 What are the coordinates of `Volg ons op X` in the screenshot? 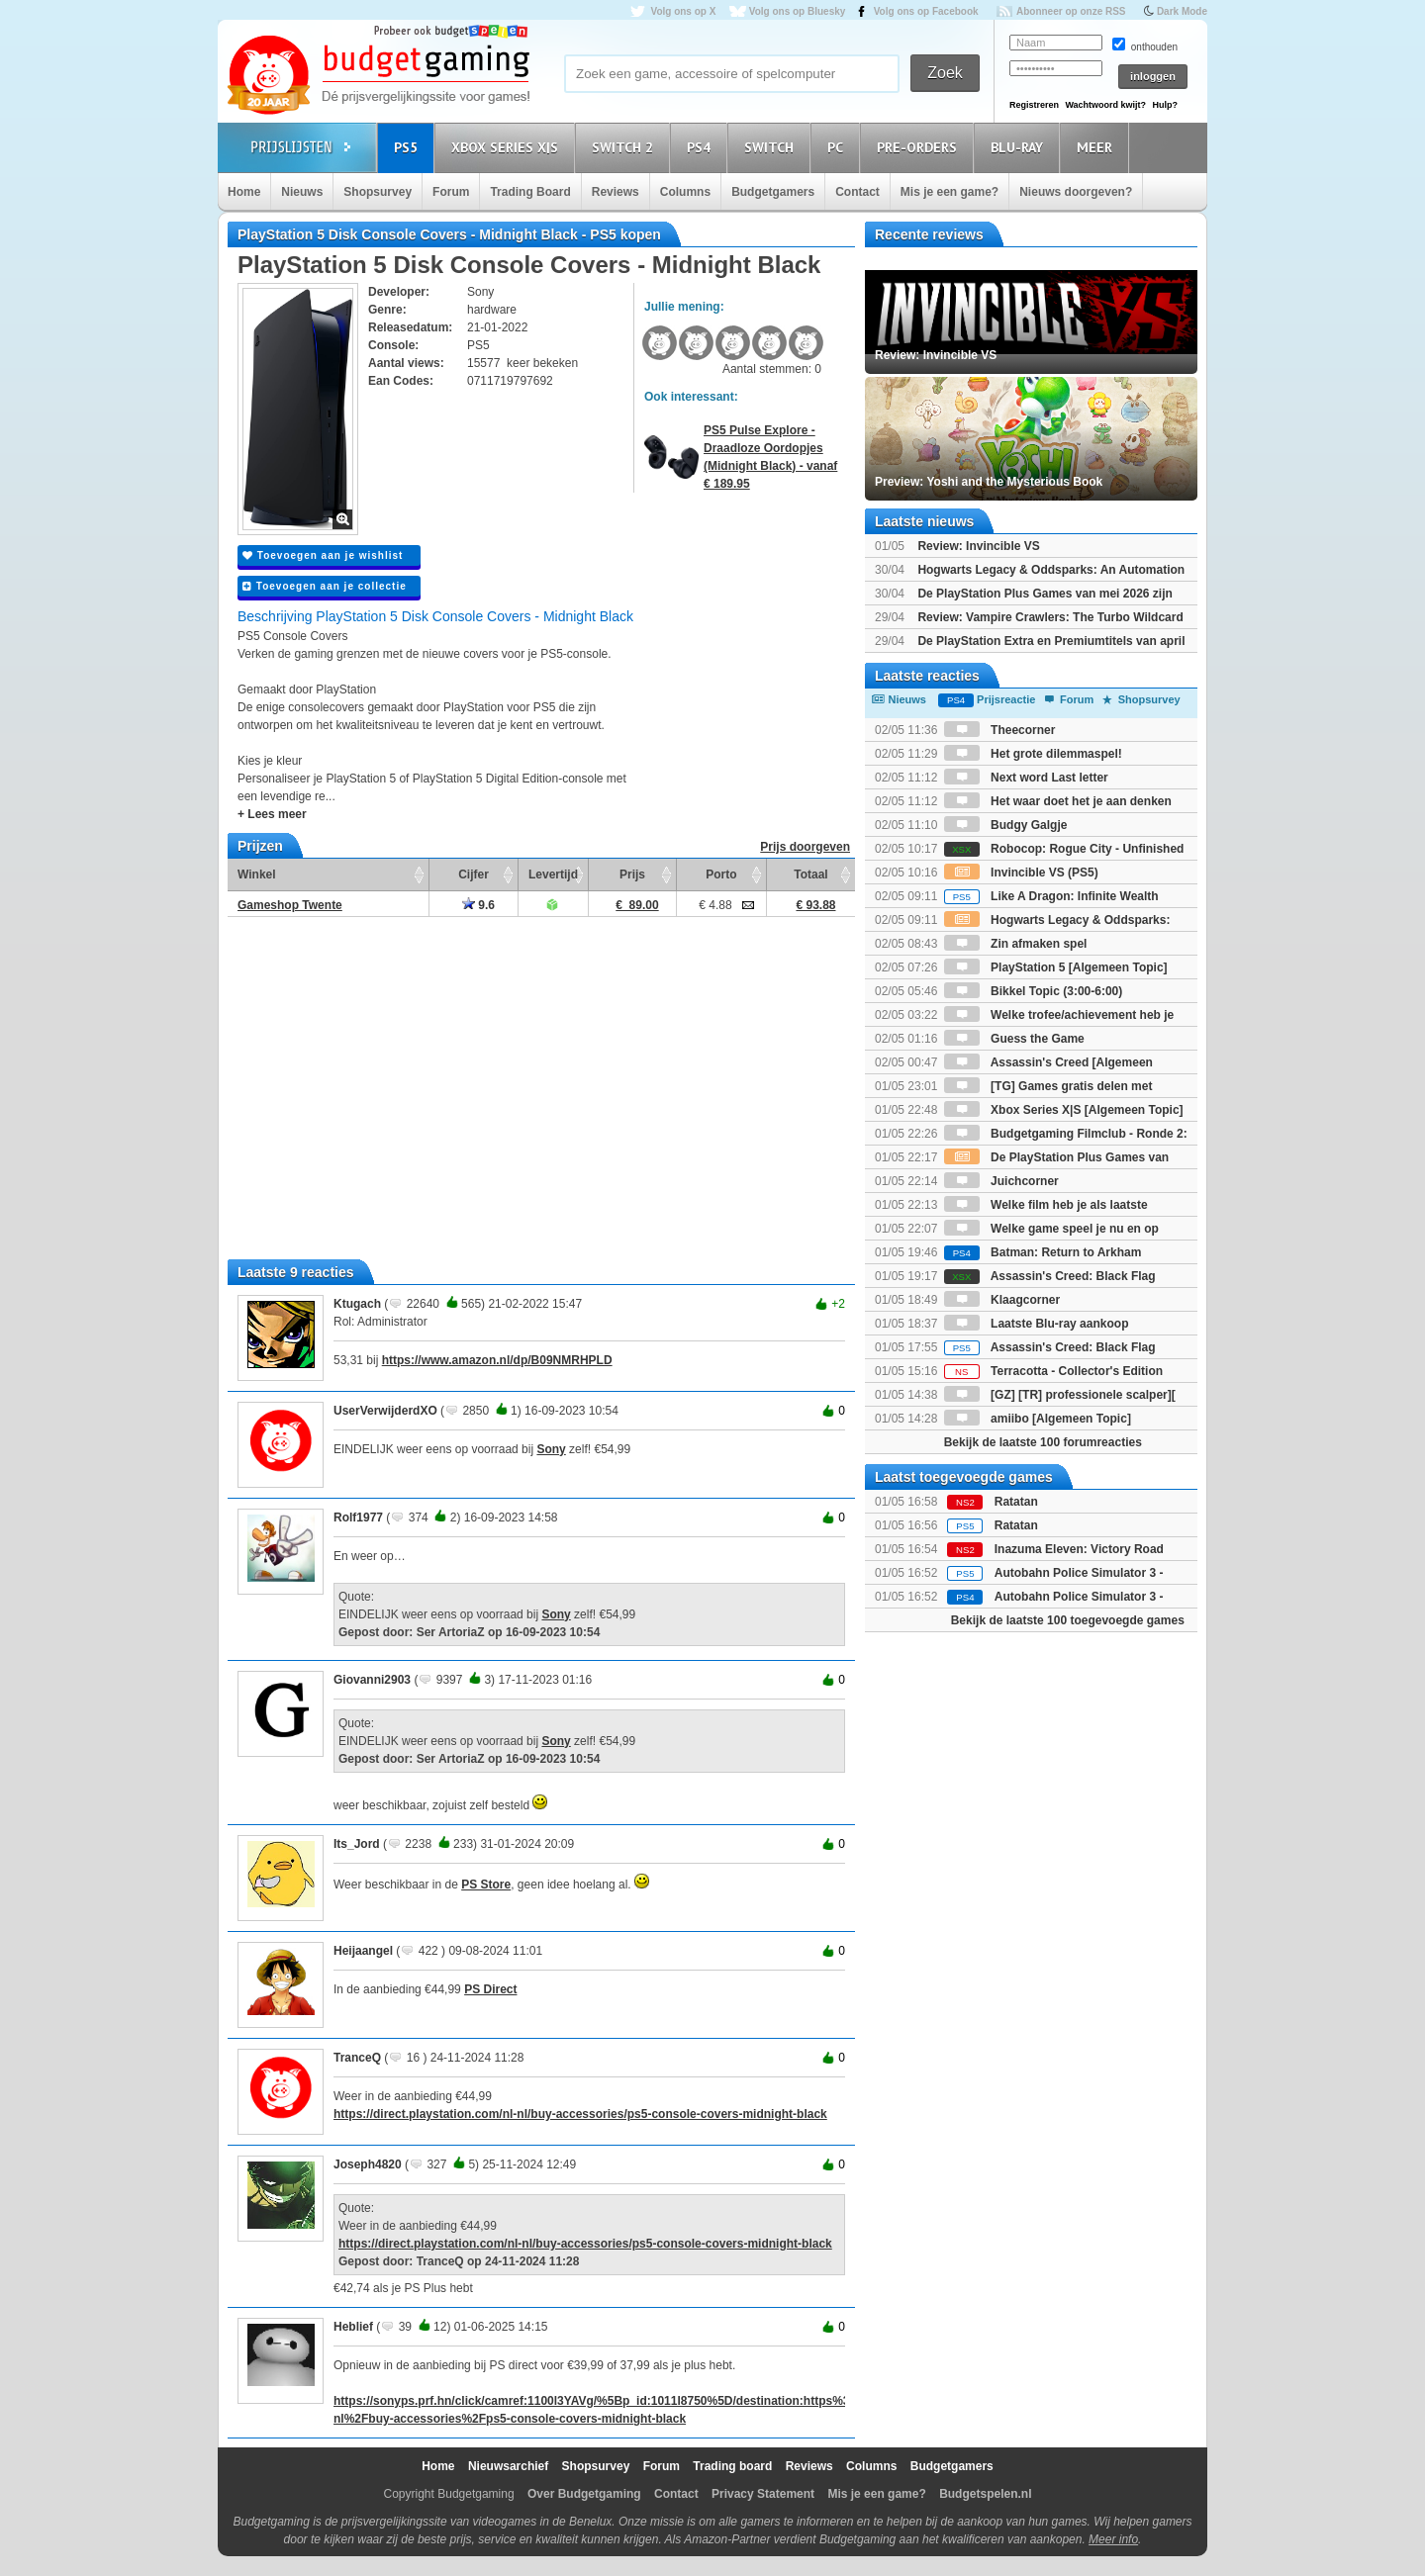 It's located at (682, 11).